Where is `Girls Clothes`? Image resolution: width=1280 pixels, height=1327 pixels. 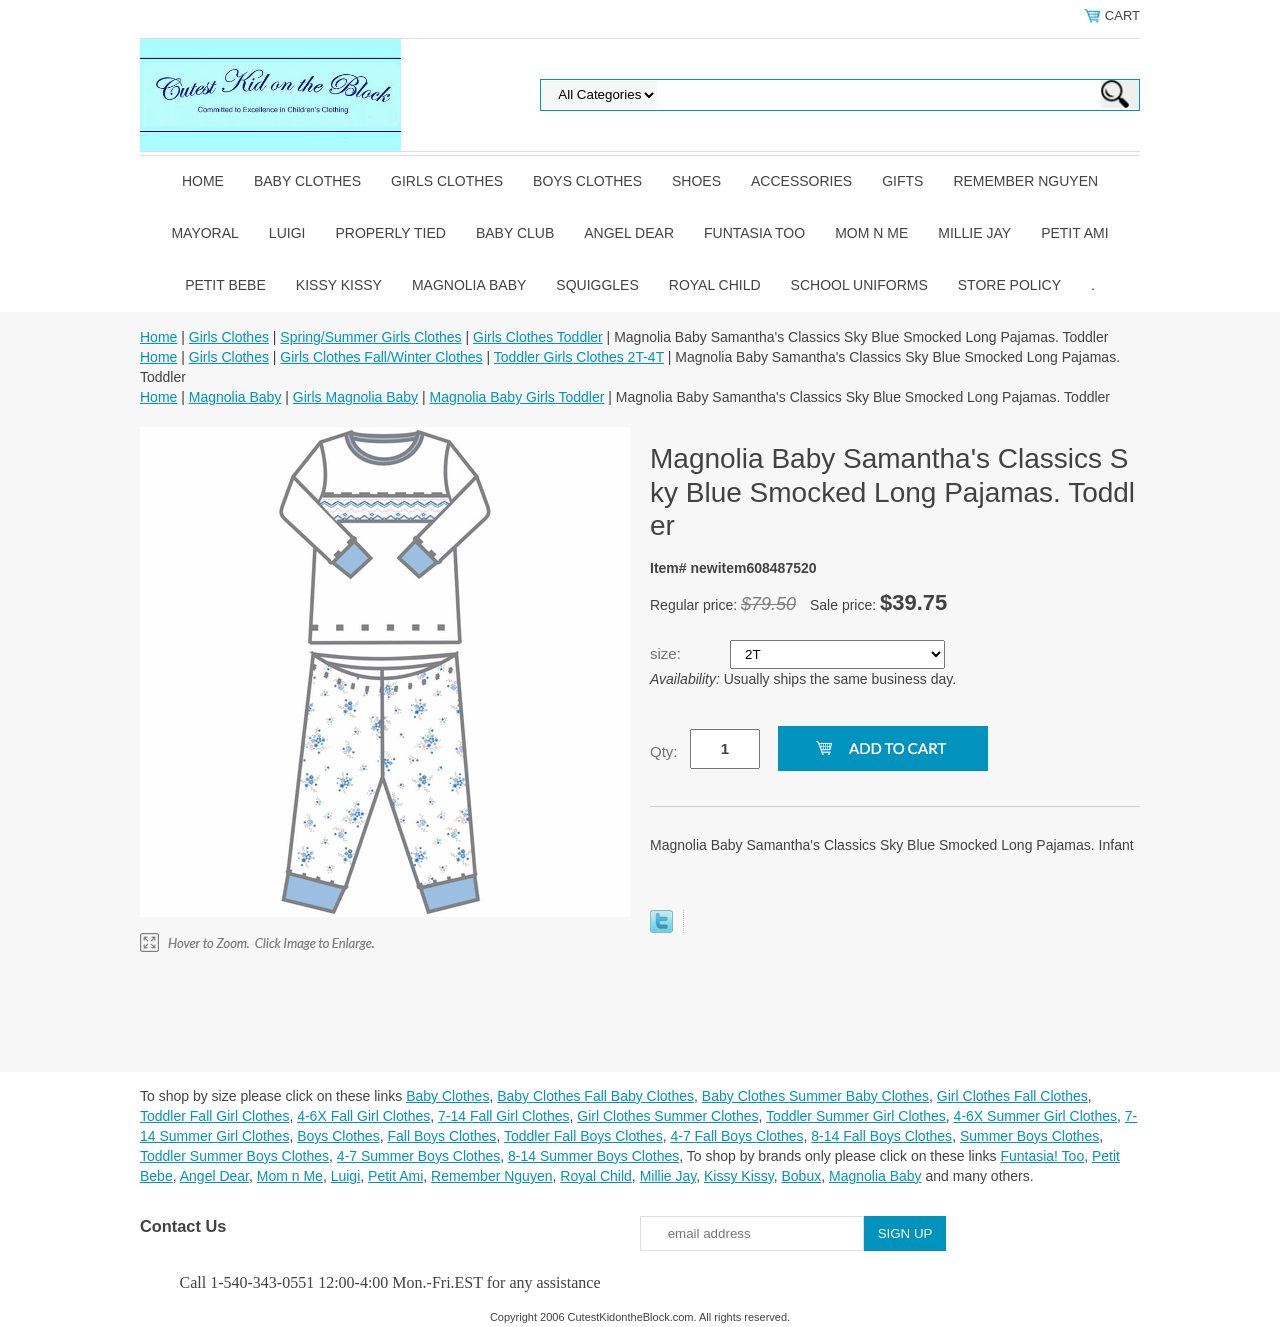 Girls Clothes is located at coordinates (447, 181).